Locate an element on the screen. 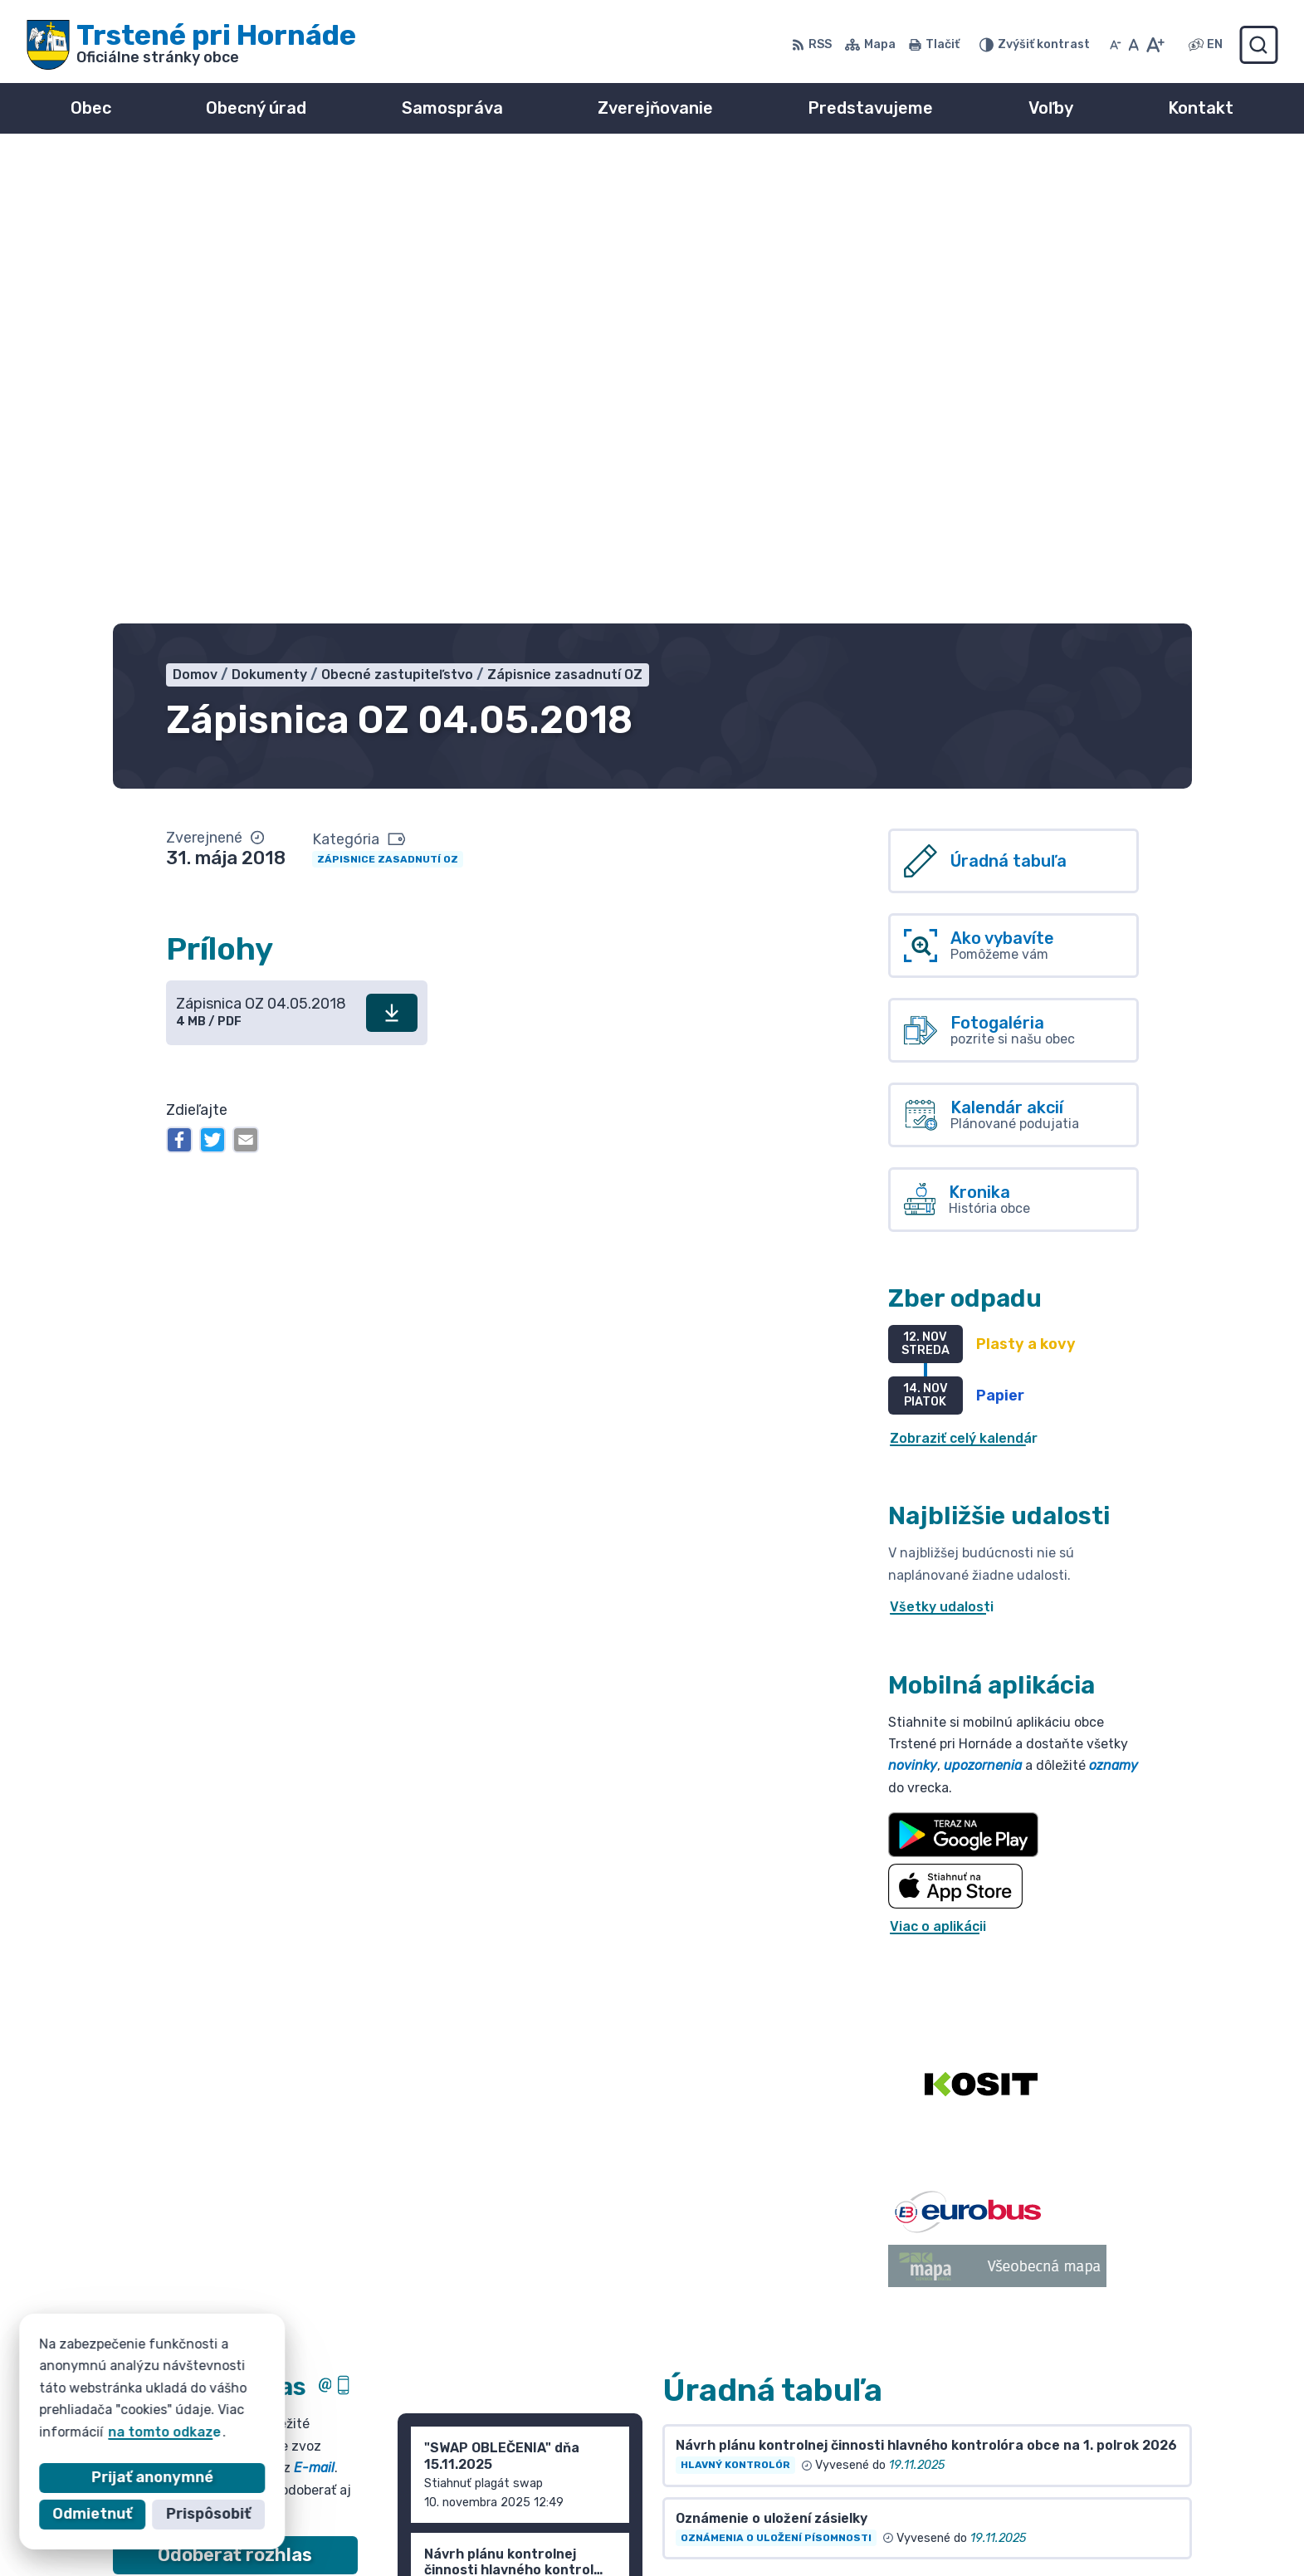 Image resolution: width=1304 pixels, height=2576 pixels. Zistiť viac o rozlase is located at coordinates (235, 2130).